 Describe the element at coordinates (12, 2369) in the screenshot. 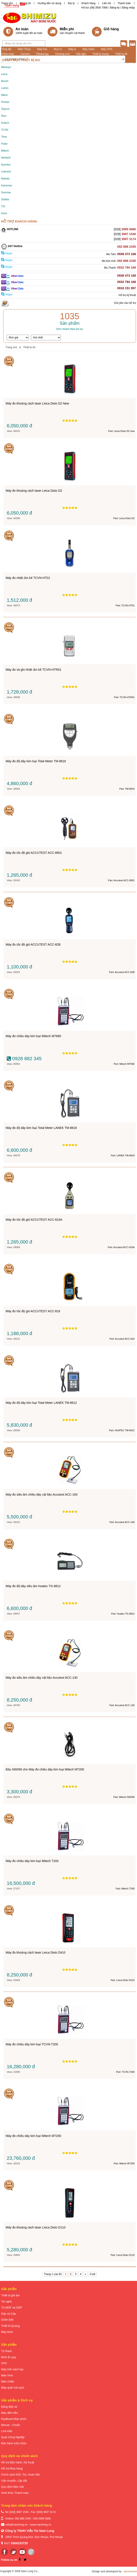

I see `Máy tính xách tay` at that location.